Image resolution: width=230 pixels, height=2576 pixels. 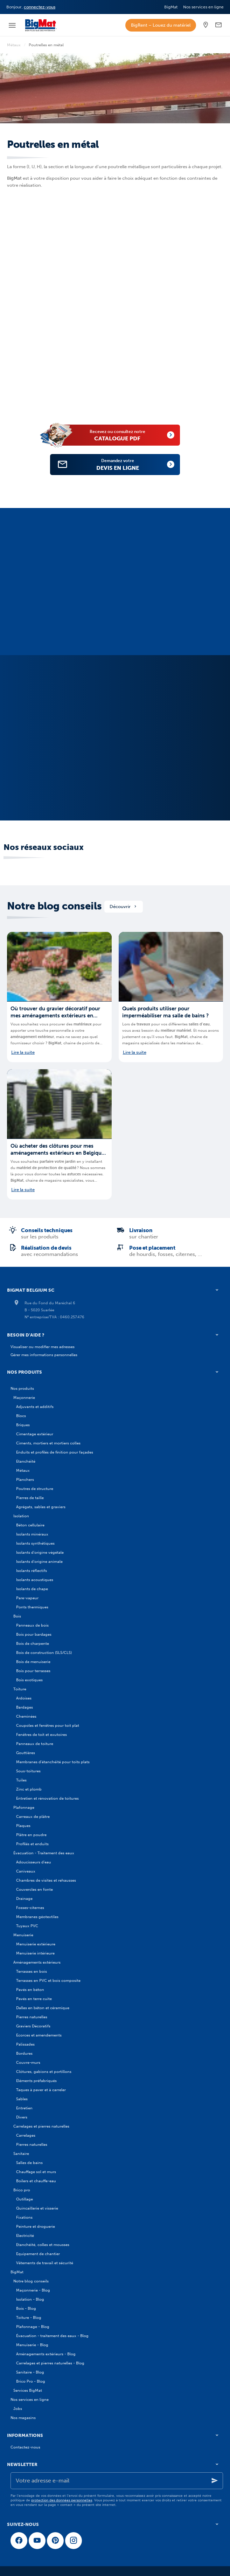 I want to click on Bois de menuiserie, so click(x=33, y=1661).